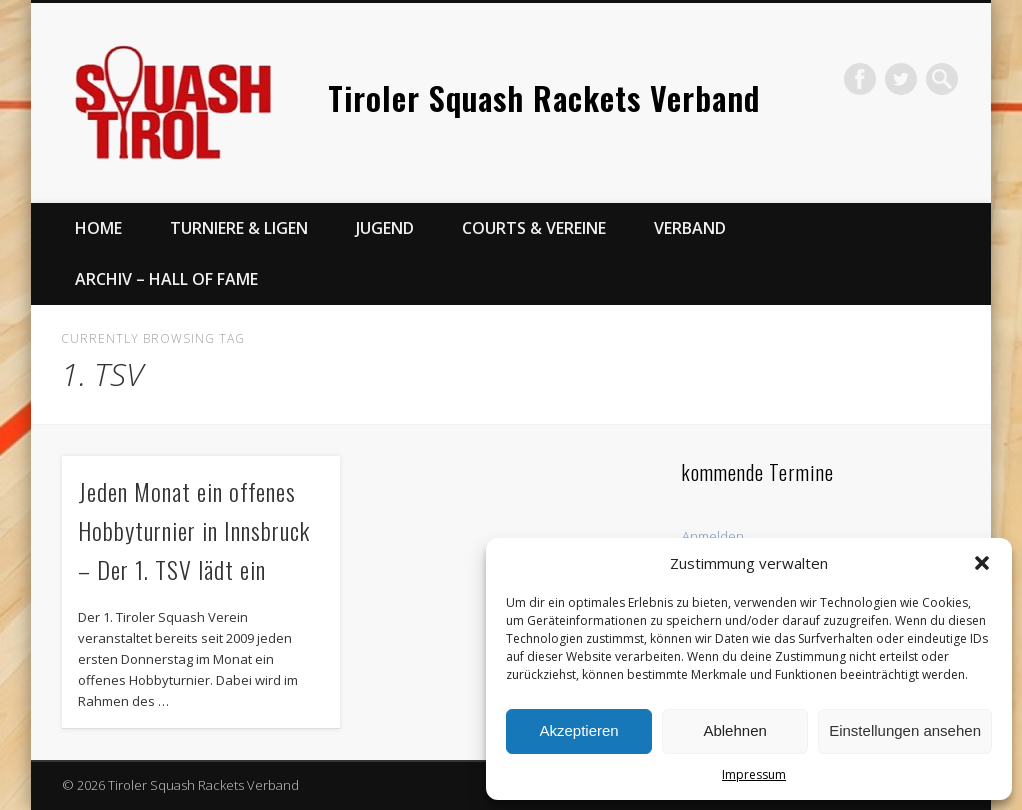  What do you see at coordinates (98, 228) in the screenshot?
I see `Home` at bounding box center [98, 228].